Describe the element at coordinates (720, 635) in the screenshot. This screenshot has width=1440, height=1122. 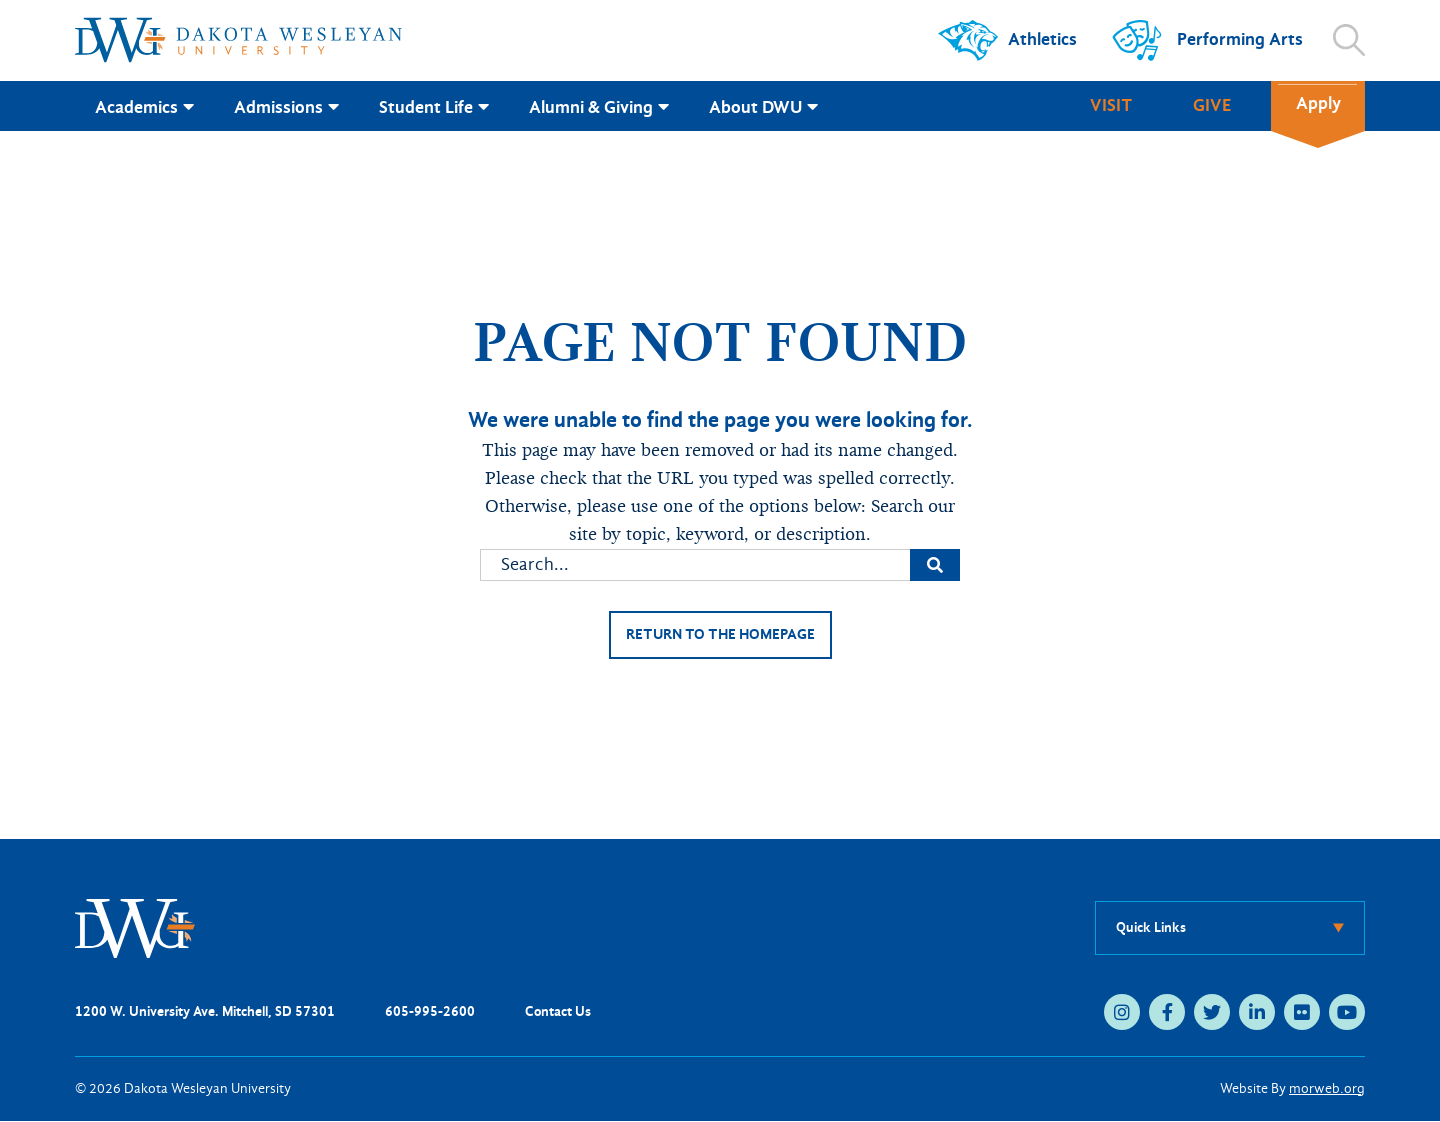
I see `Return to the homepage` at that location.